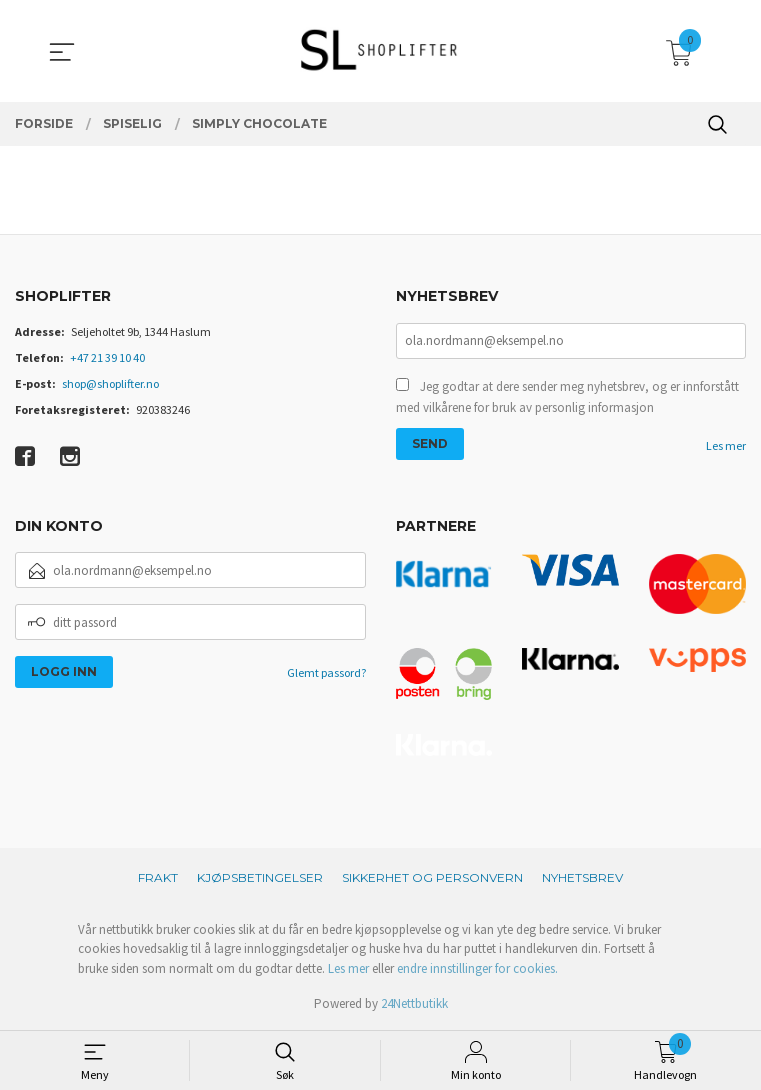 The height and width of the screenshot is (1090, 761). Describe the element at coordinates (477, 968) in the screenshot. I see `endre innstillinger for cookies.` at that location.